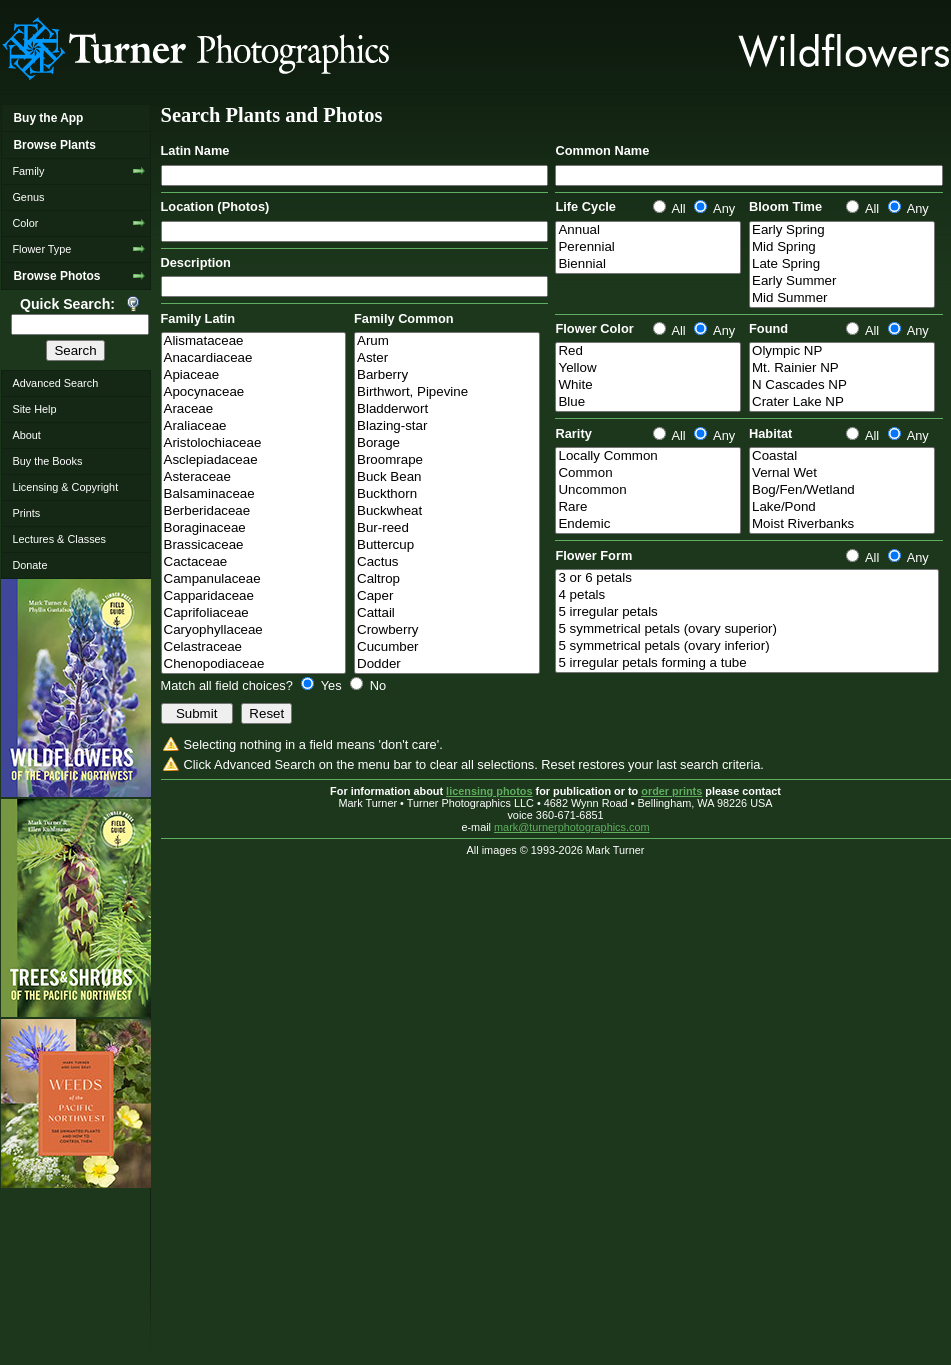  What do you see at coordinates (56, 276) in the screenshot?
I see `Browse Photos` at bounding box center [56, 276].